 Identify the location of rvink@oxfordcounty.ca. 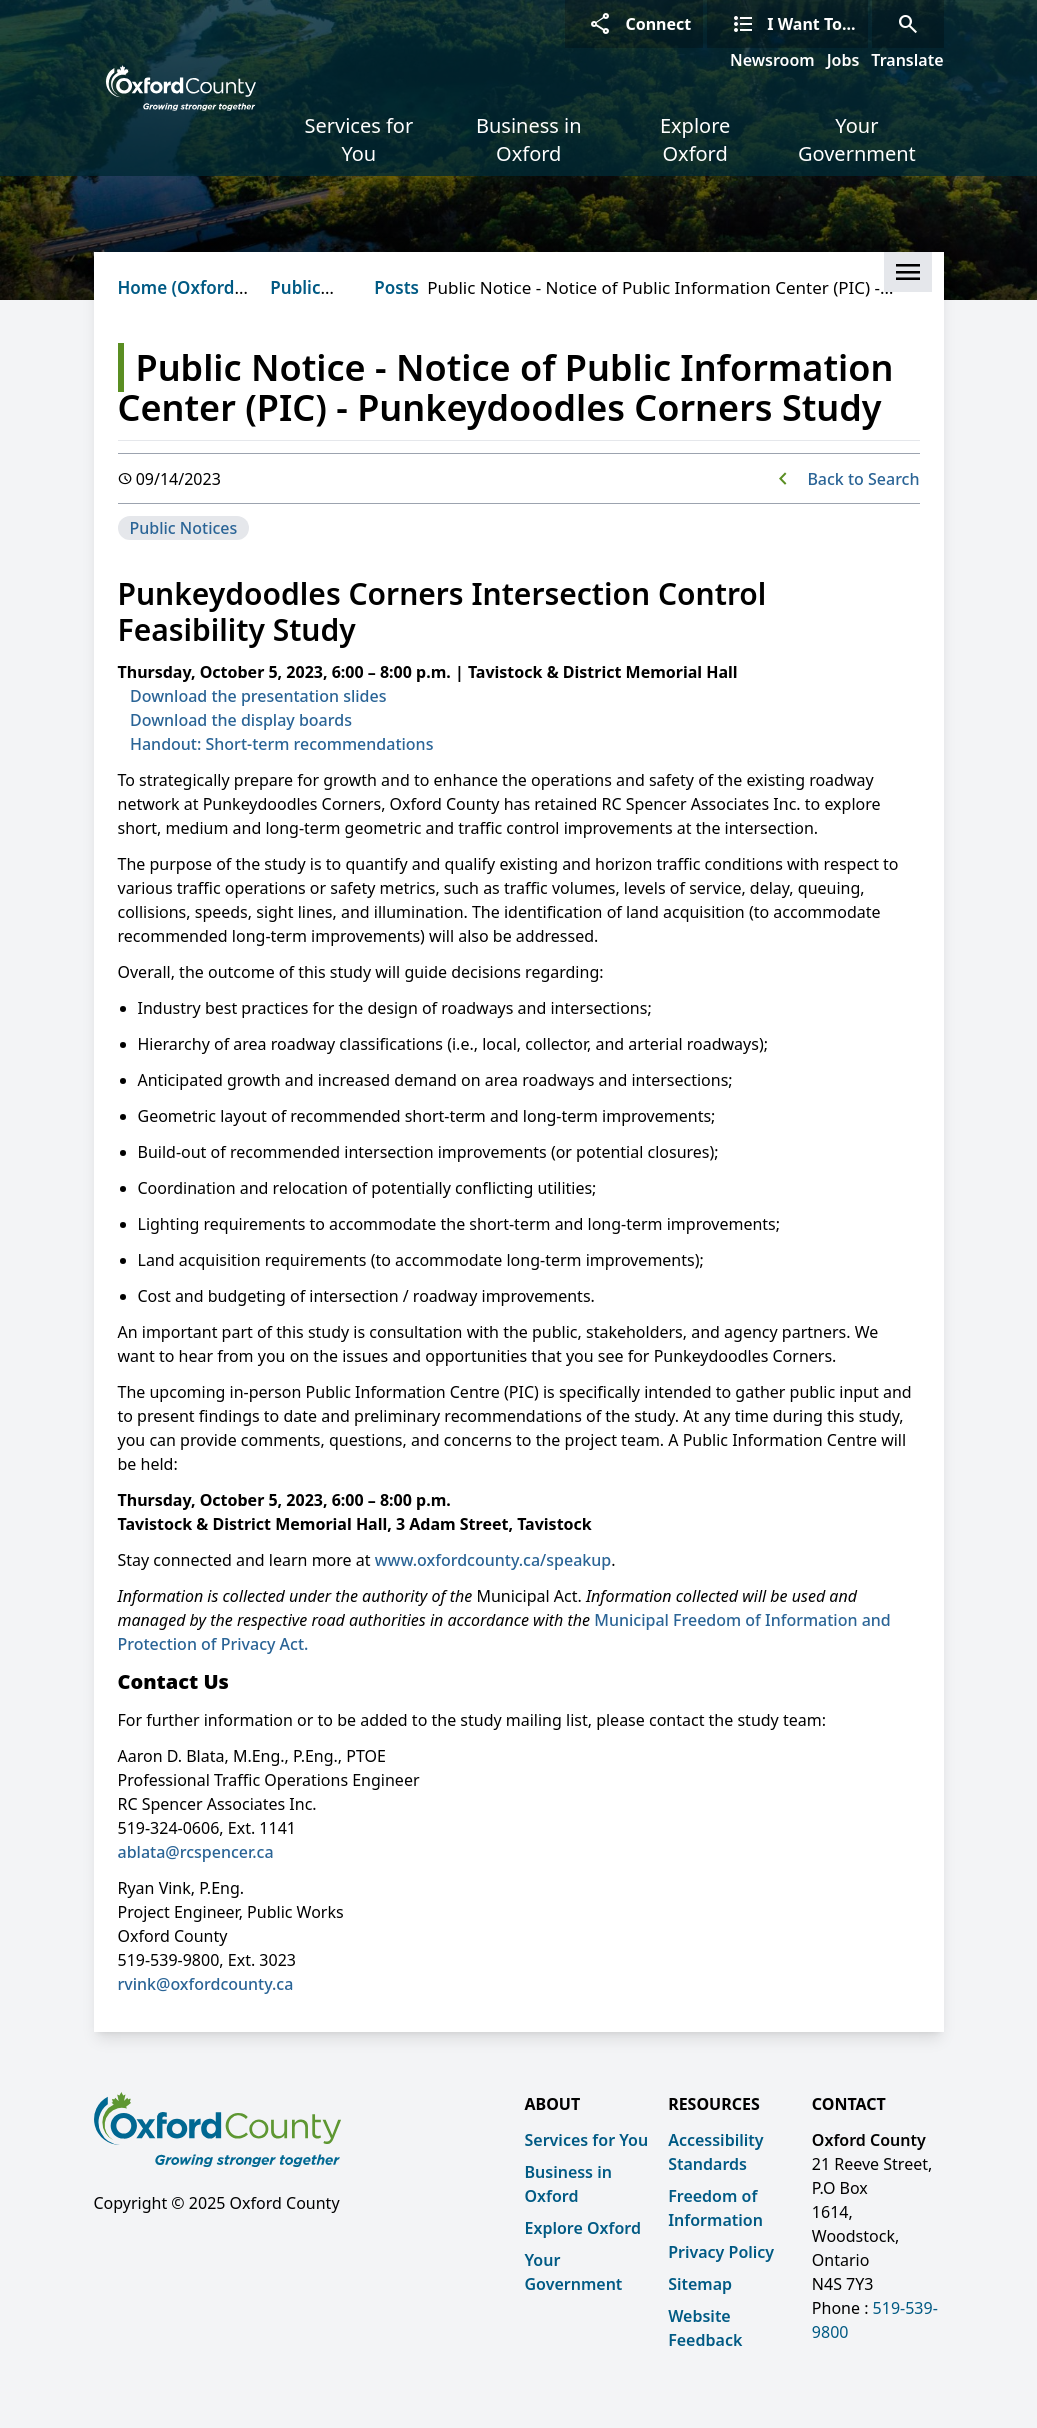
(206, 1984).